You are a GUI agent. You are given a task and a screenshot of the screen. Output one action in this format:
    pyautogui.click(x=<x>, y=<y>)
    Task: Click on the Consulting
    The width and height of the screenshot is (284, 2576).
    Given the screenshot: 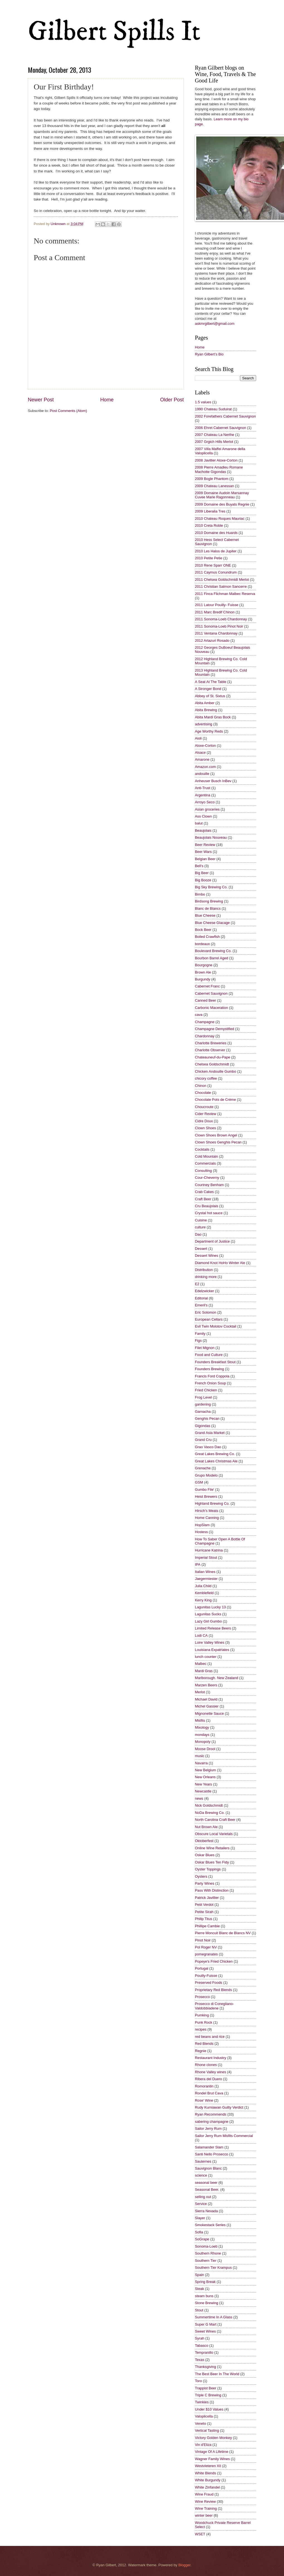 What is the action you would take?
    pyautogui.click(x=203, y=1171)
    